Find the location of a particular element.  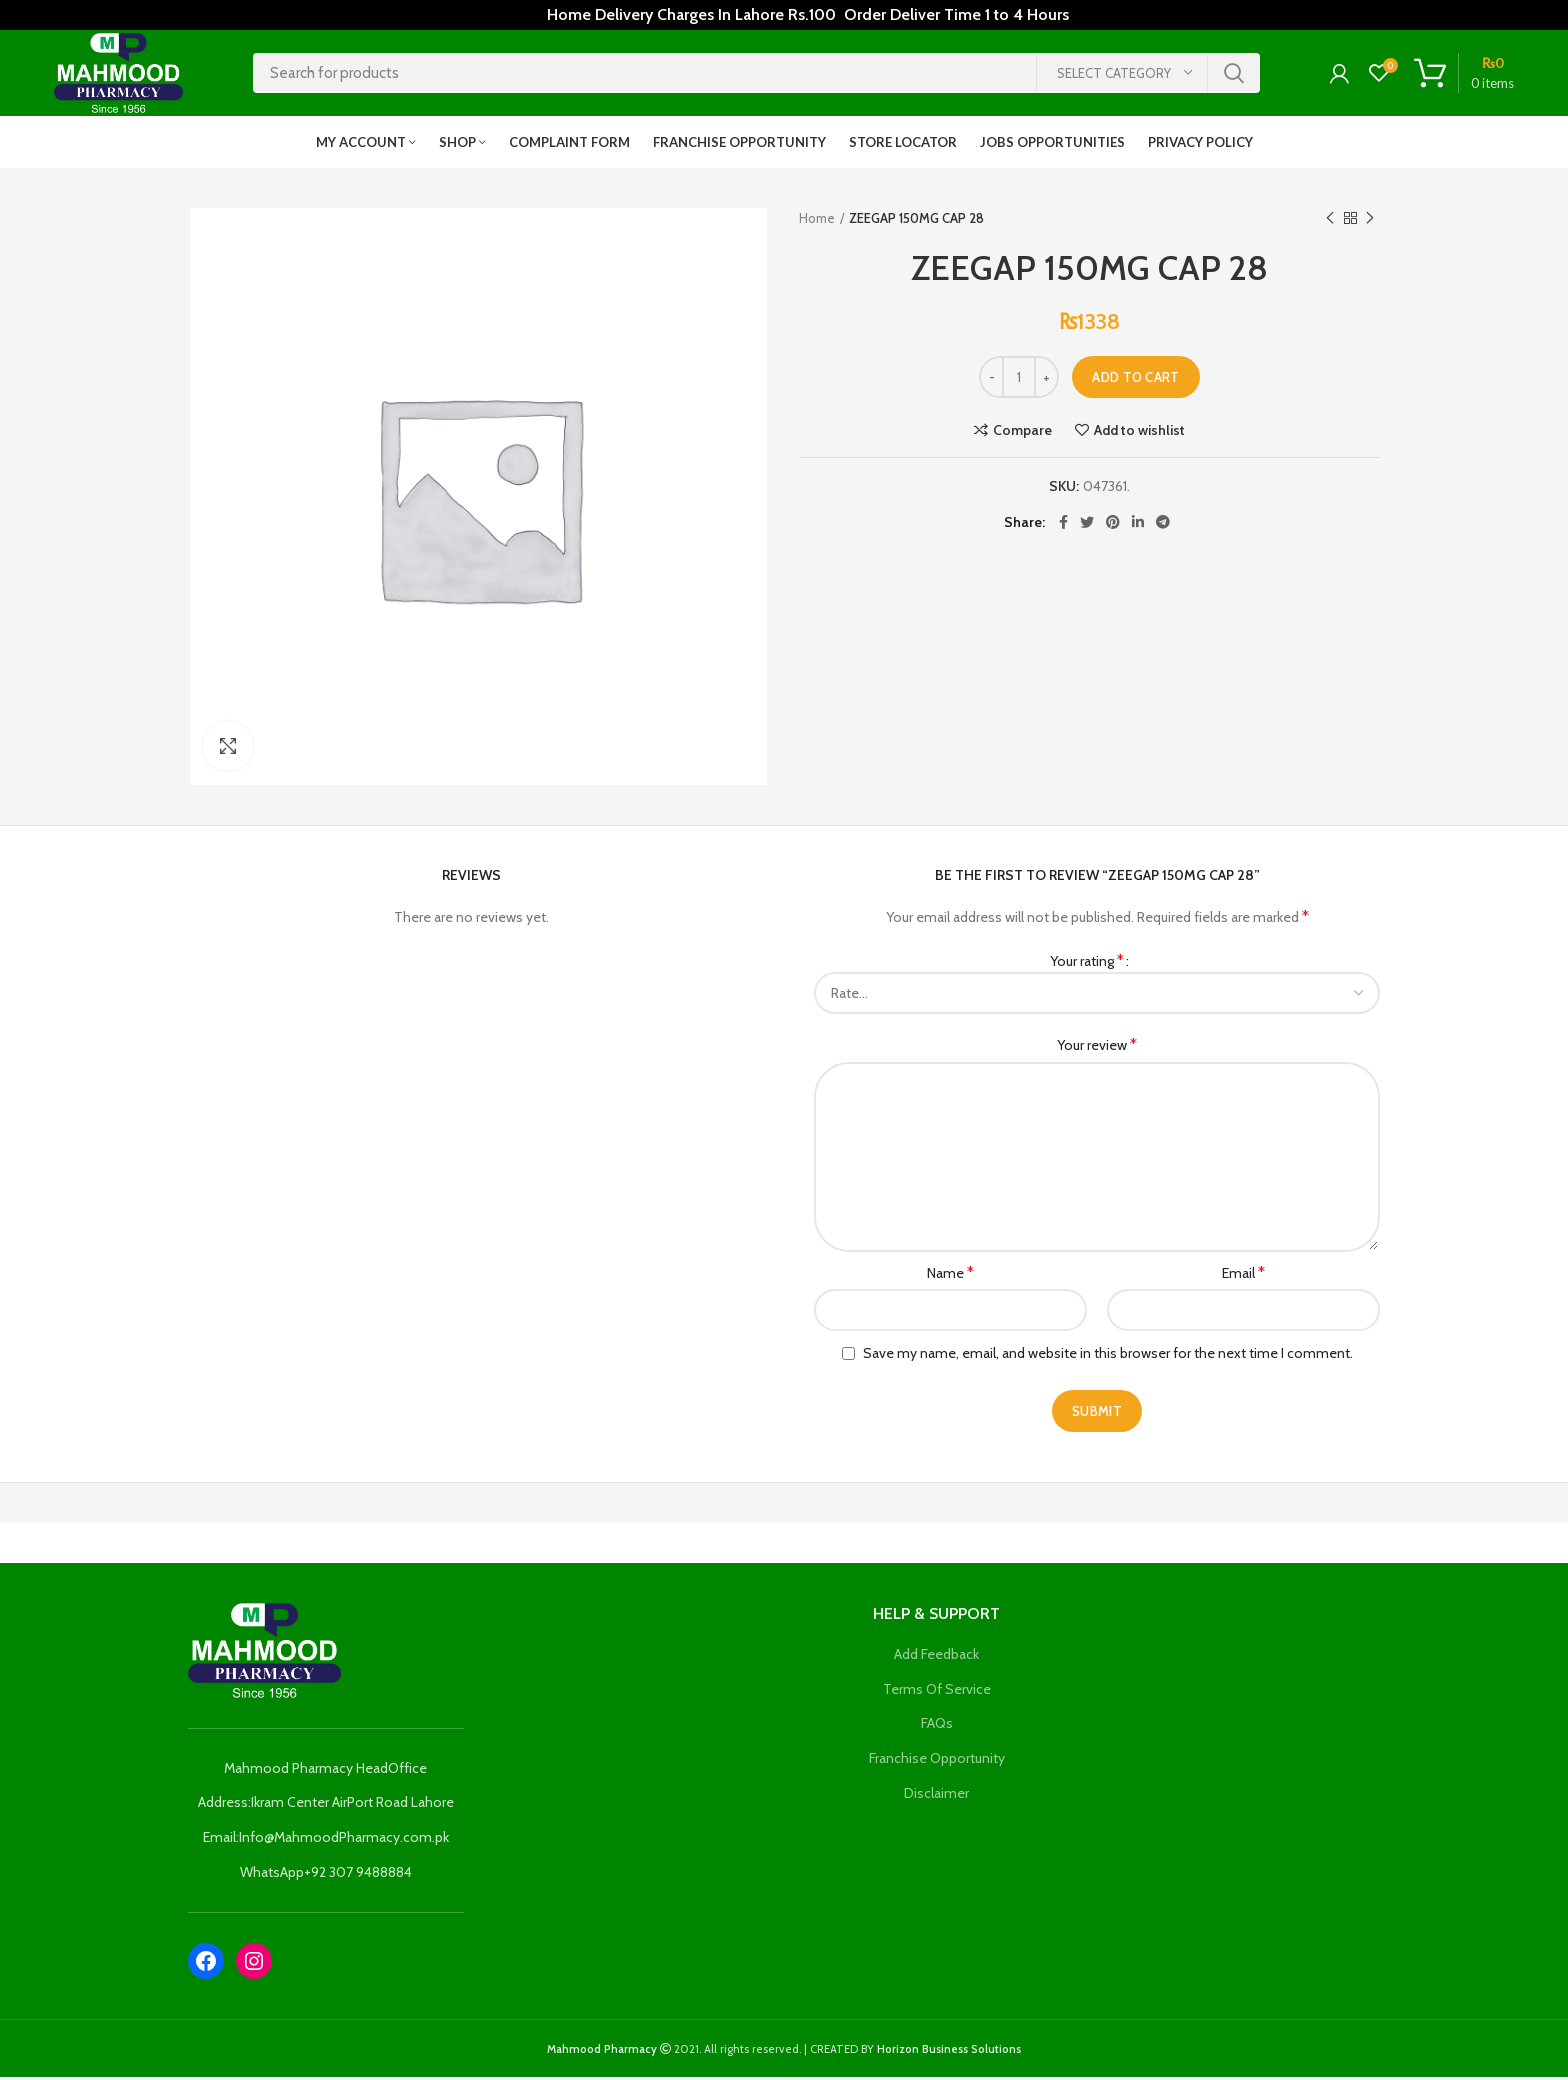

Disclaimer is located at coordinates (936, 1796).